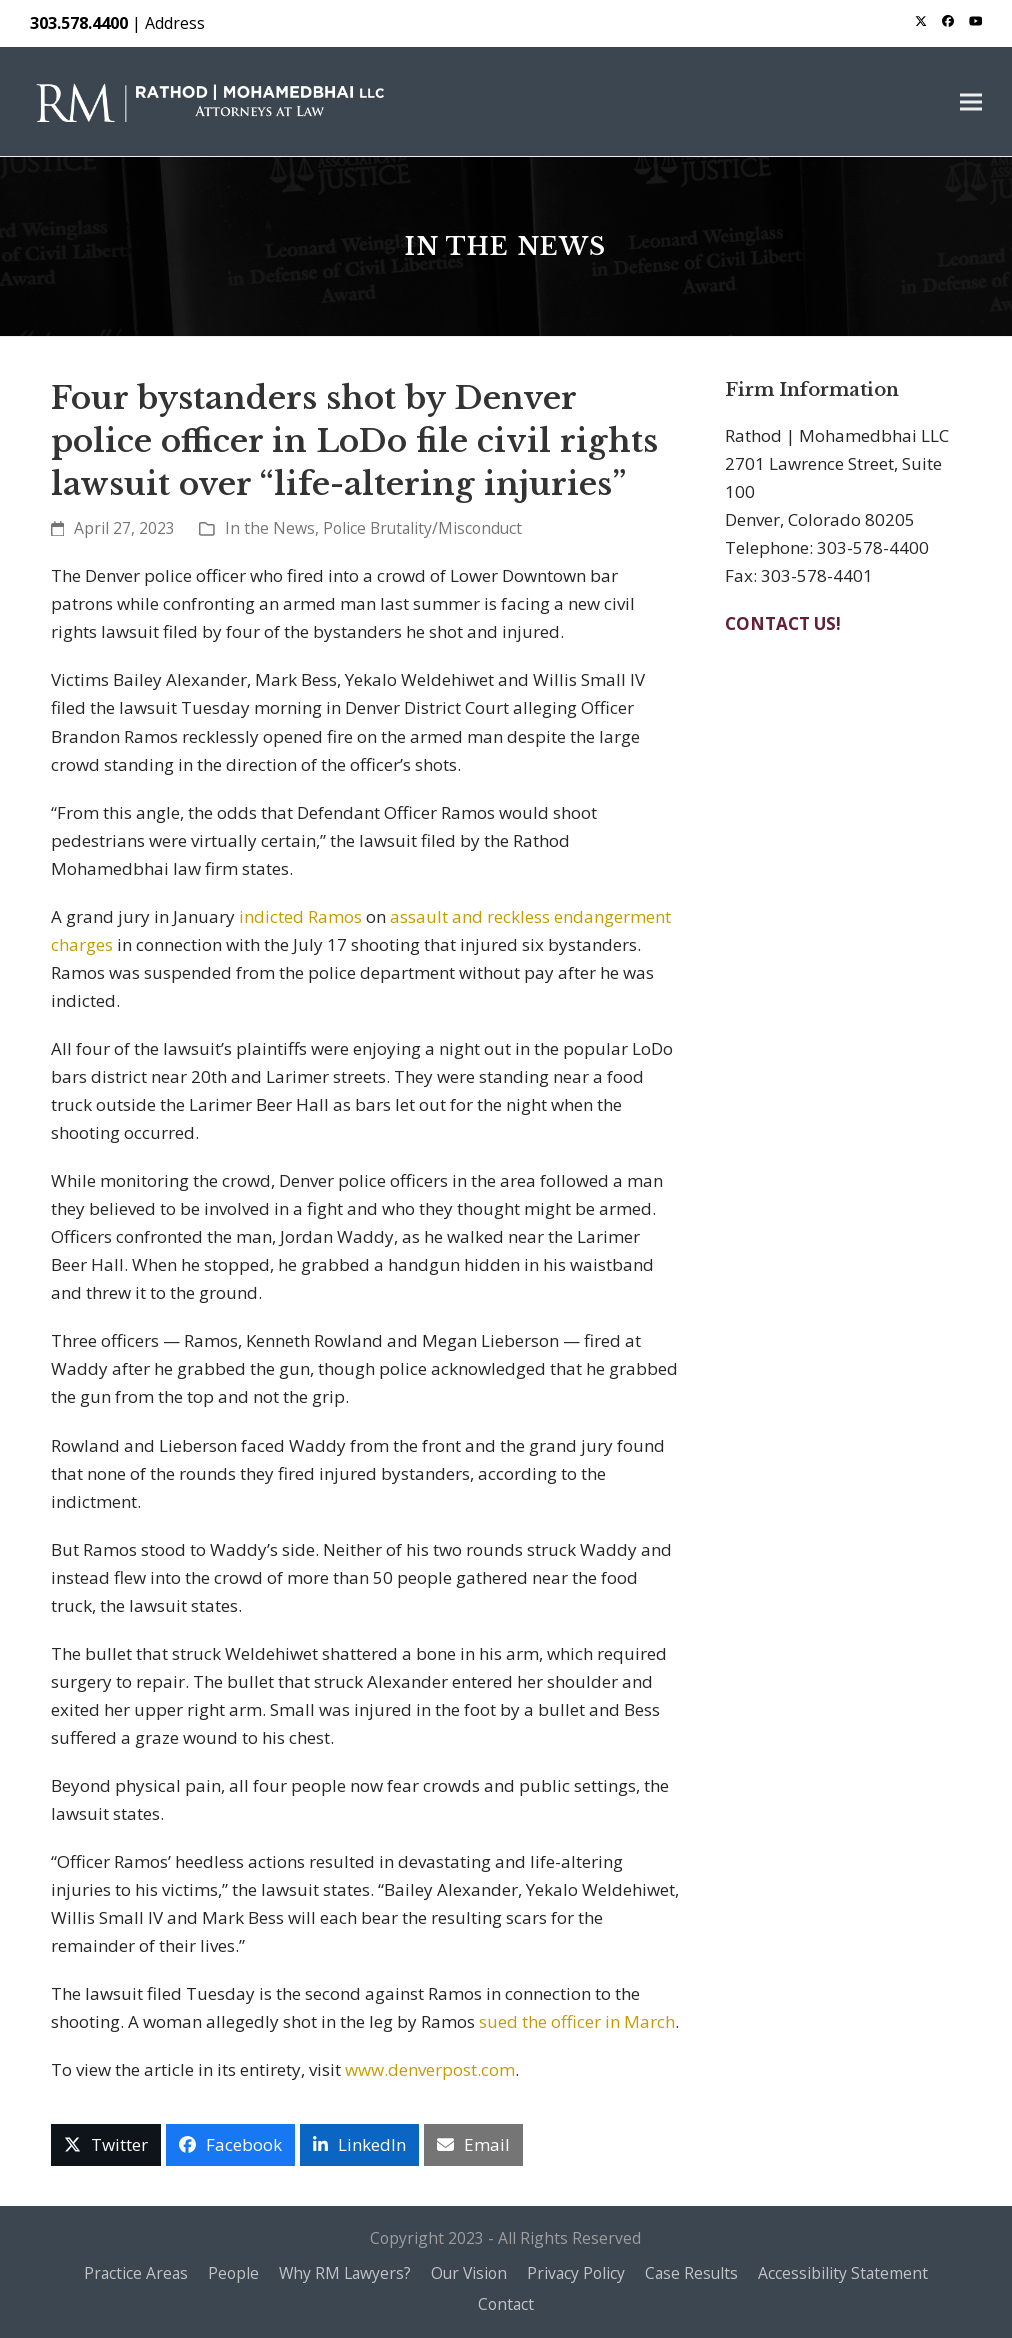 The image size is (1012, 2338). Describe the element at coordinates (691, 2273) in the screenshot. I see `Case Results` at that location.